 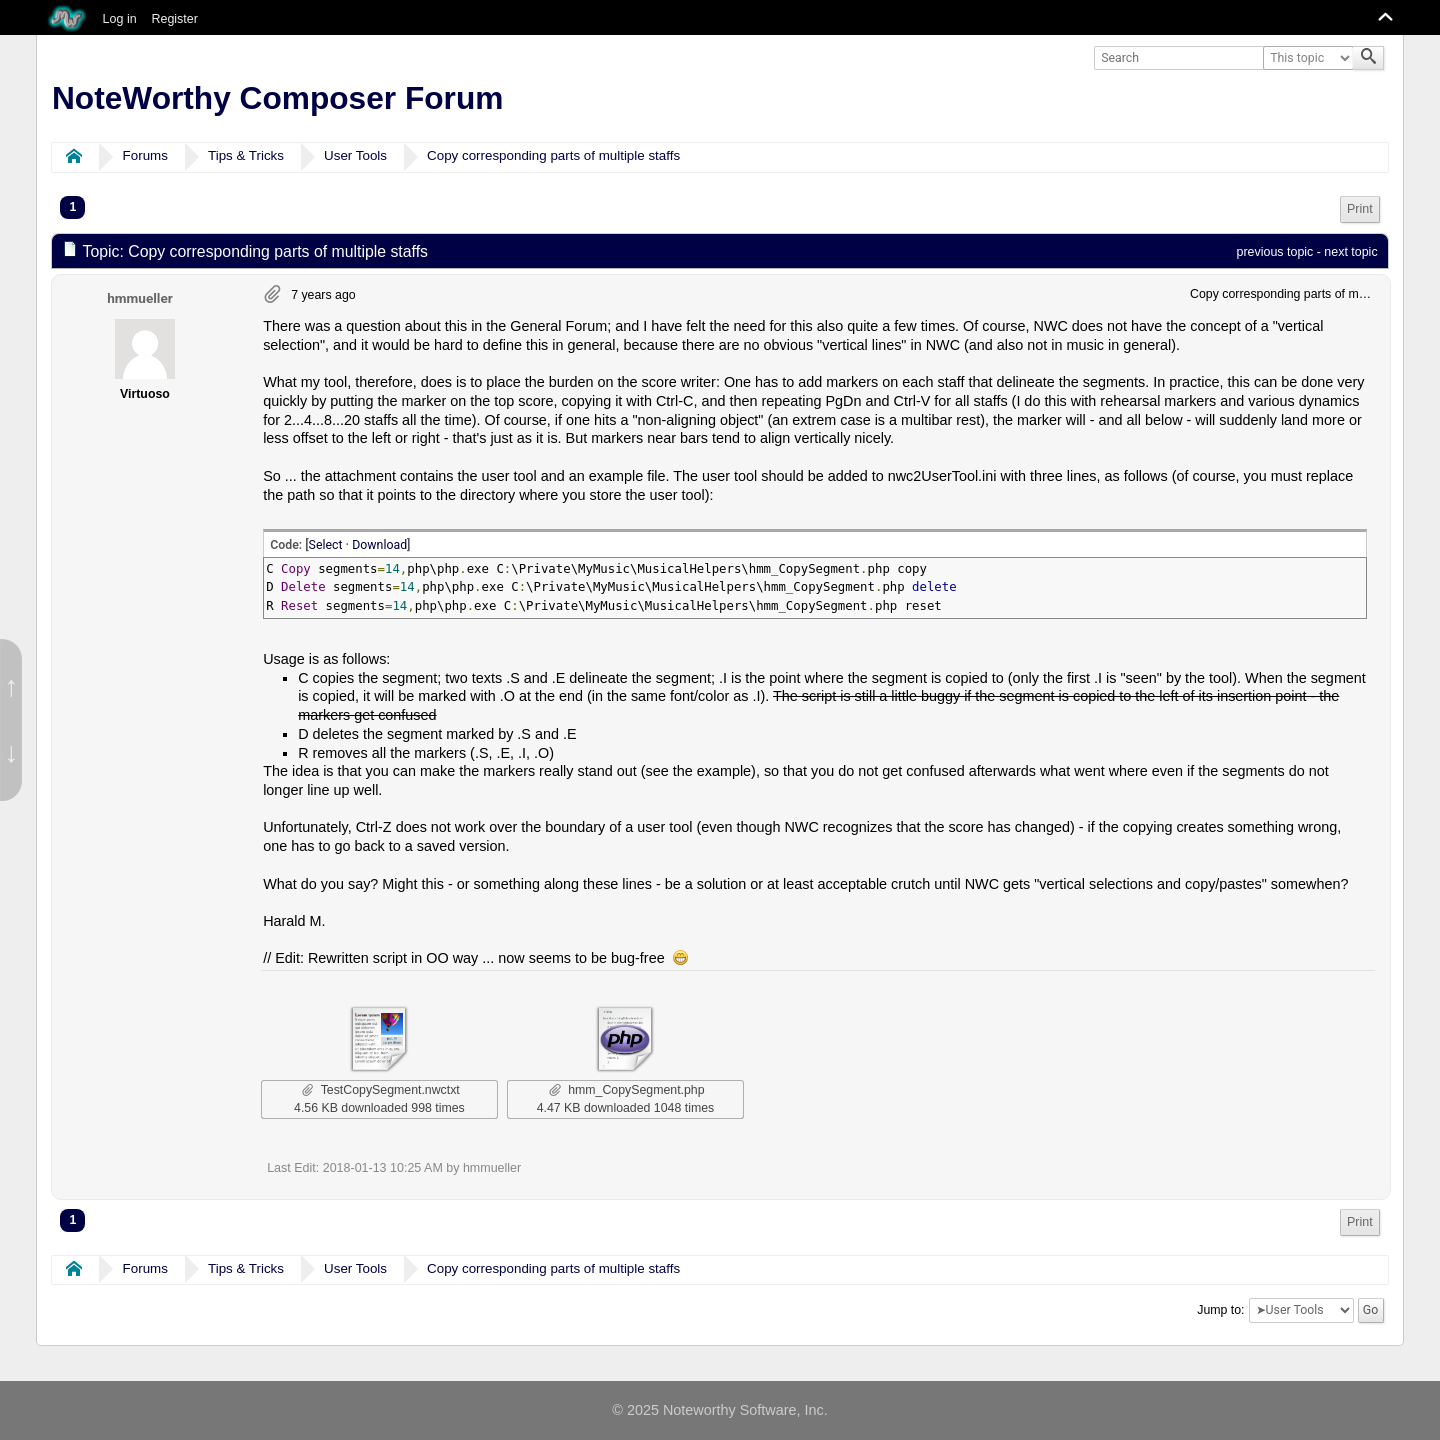 I want to click on hmm_CopySegment.php, so click(x=626, y=1090).